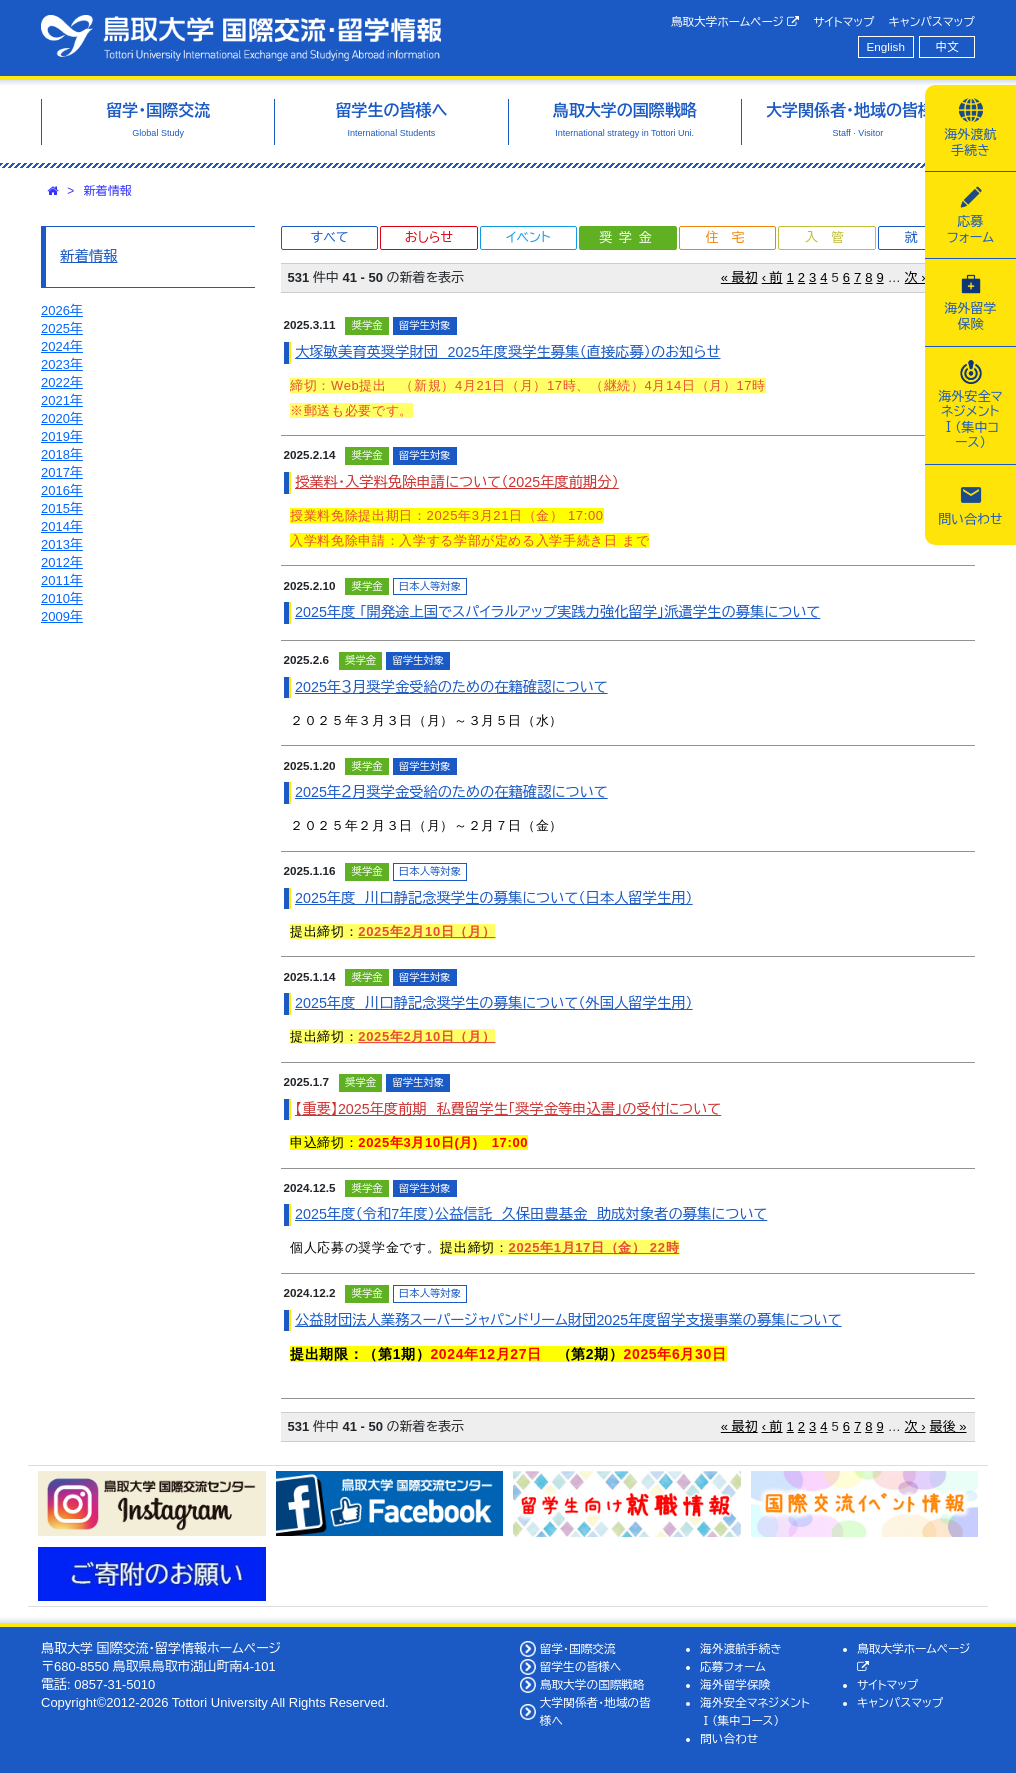  What do you see at coordinates (62, 346) in the screenshot?
I see `2024年` at bounding box center [62, 346].